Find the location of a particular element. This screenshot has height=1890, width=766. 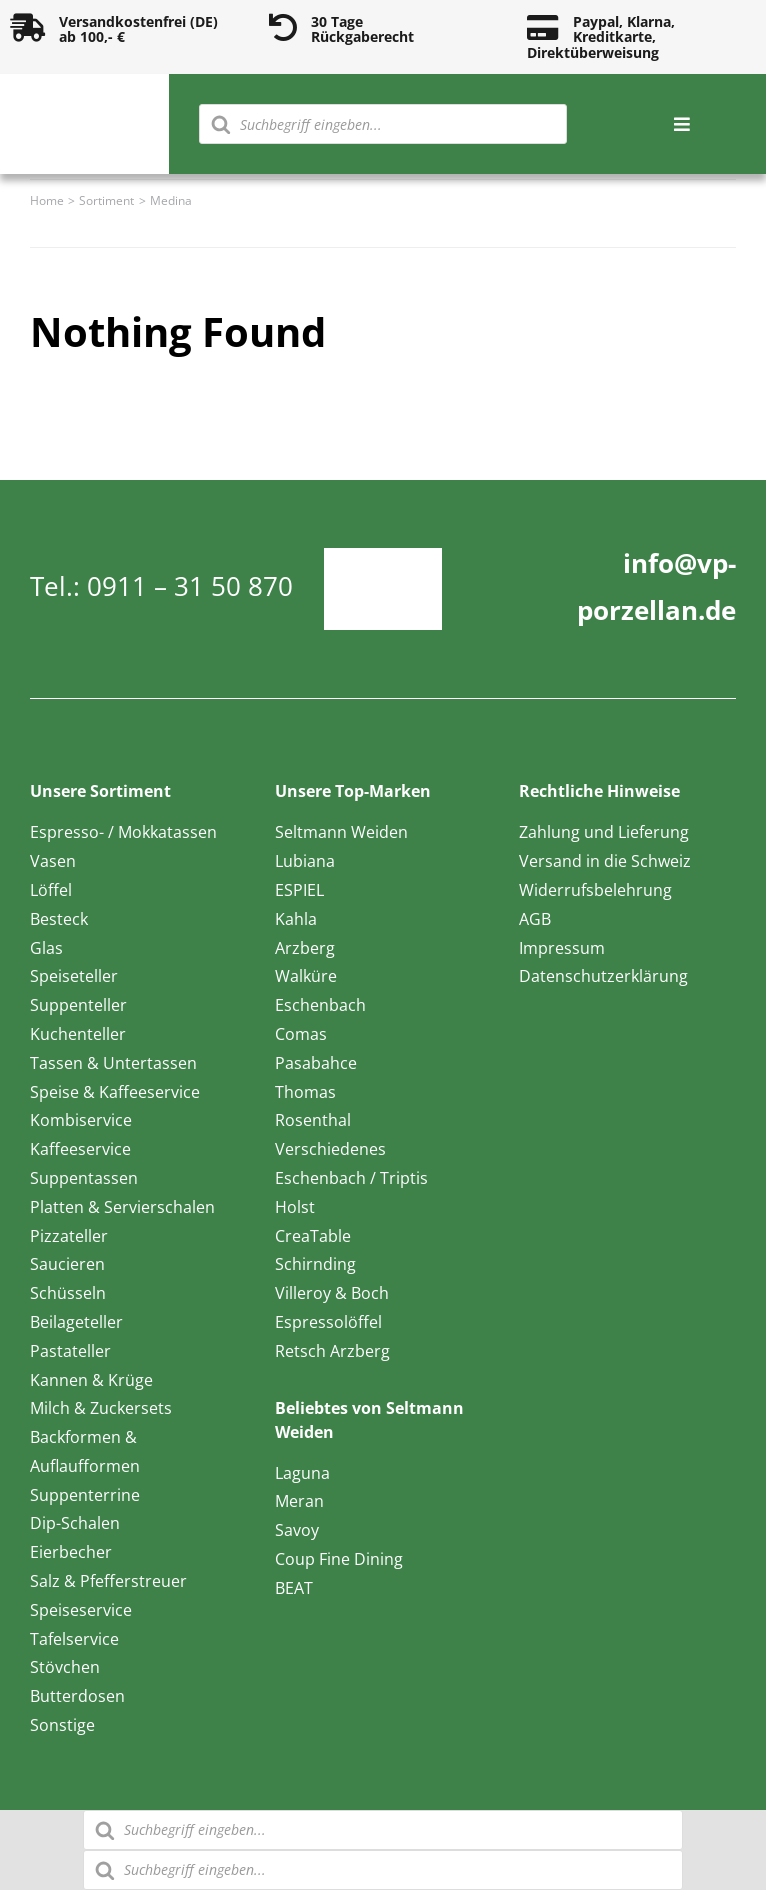

Schüsseln is located at coordinates (68, 1293).